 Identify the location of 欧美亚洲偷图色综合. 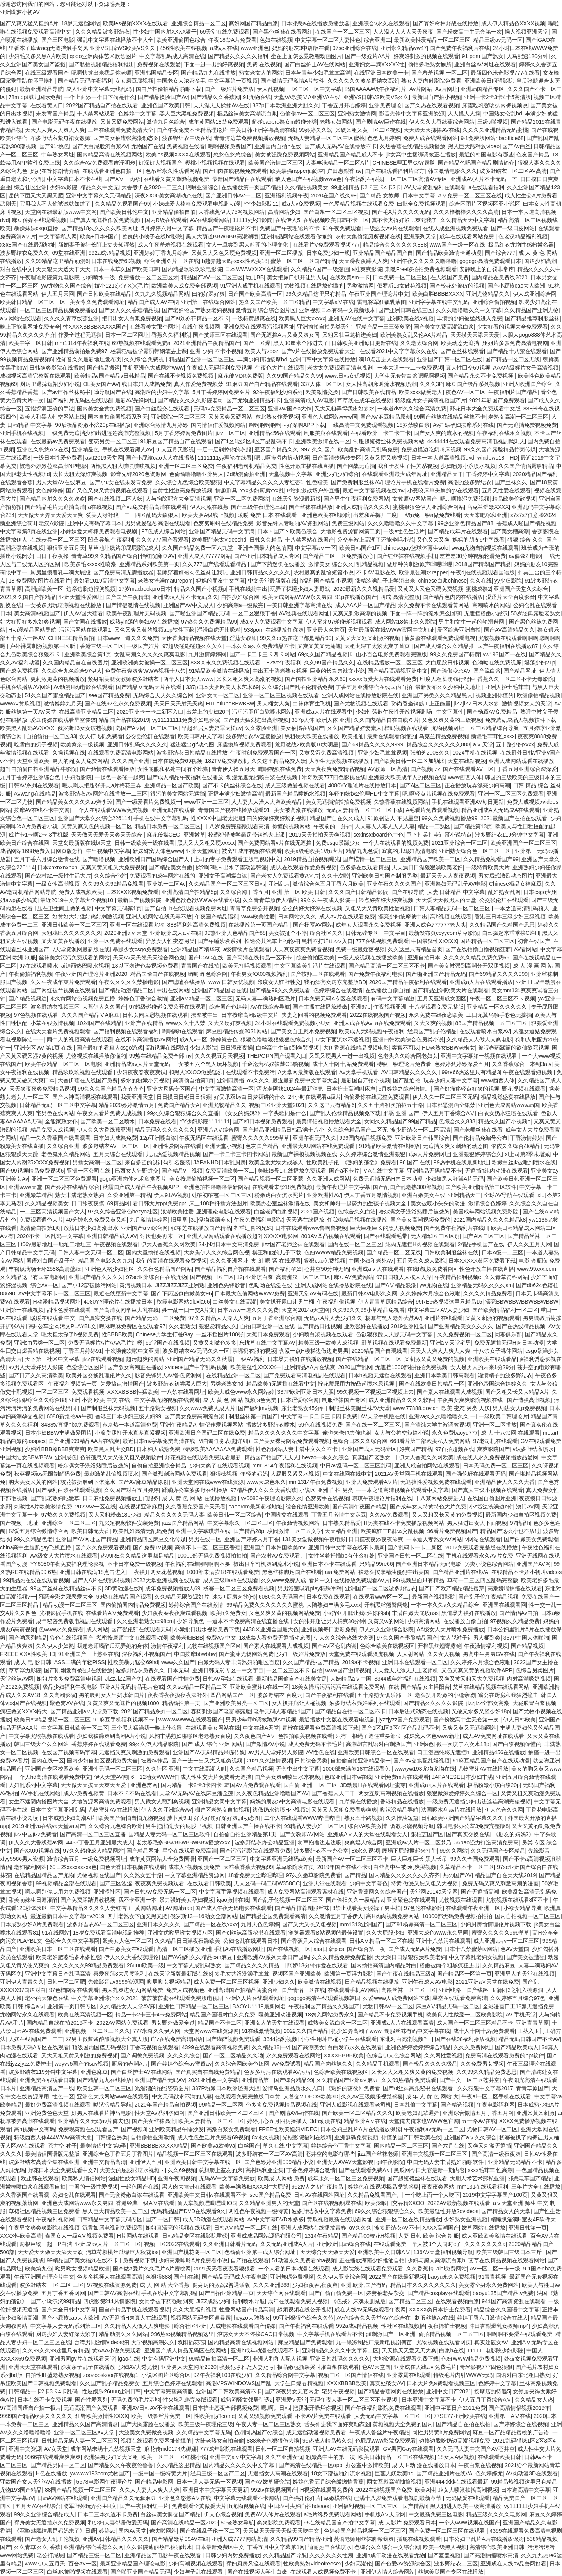
(181, 40).